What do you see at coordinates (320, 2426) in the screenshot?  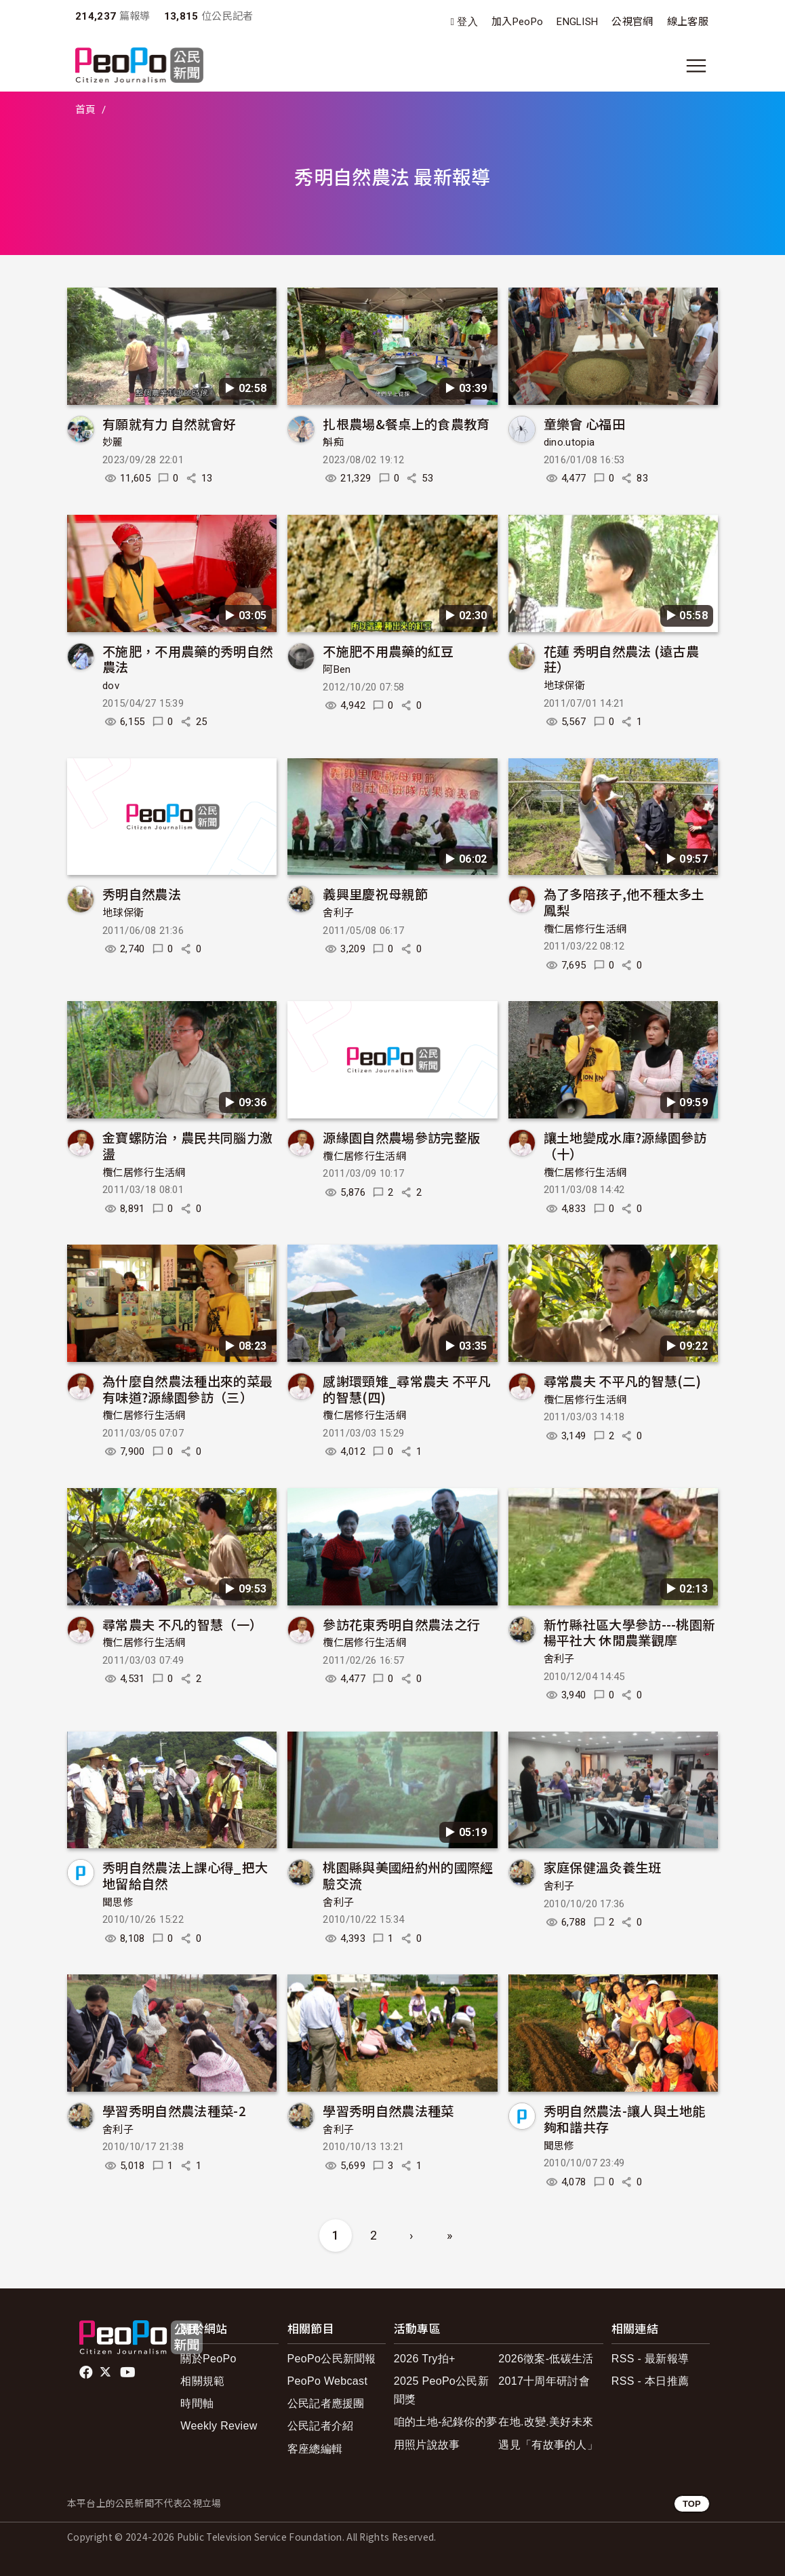 I see `公民記者介紹` at bounding box center [320, 2426].